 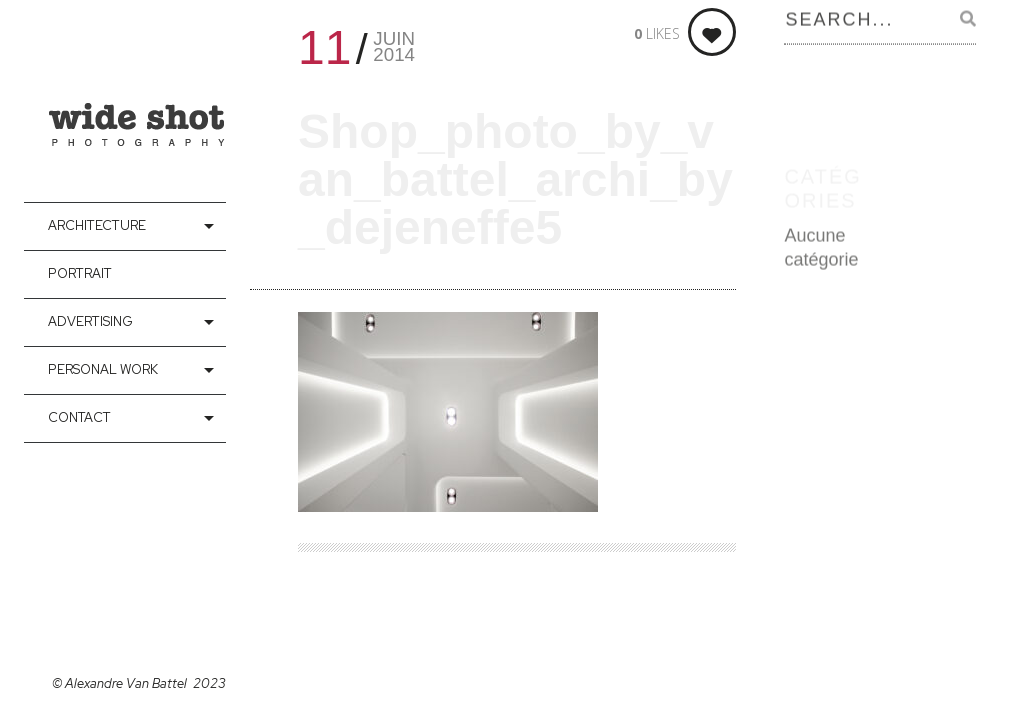 What do you see at coordinates (103, 369) in the screenshot?
I see `Personal Work` at bounding box center [103, 369].